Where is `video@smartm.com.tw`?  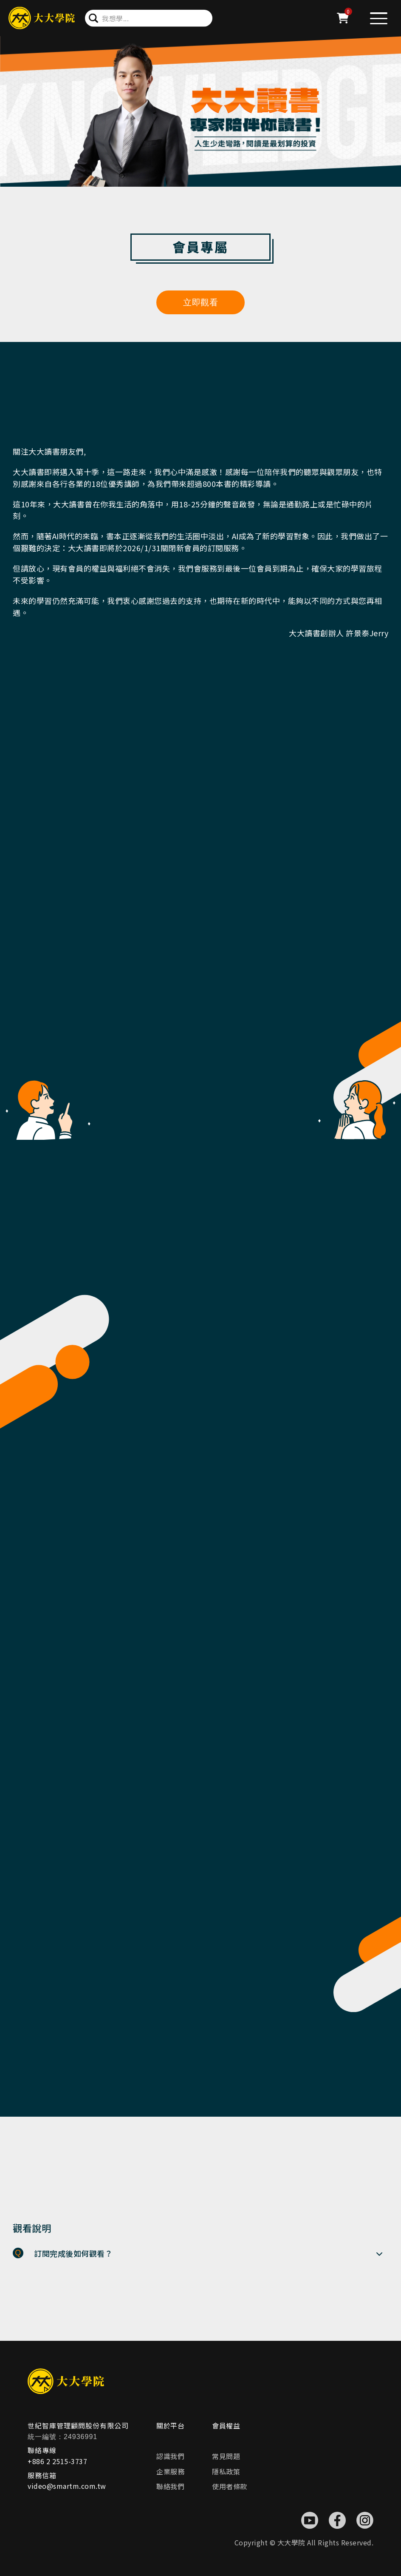 video@smartm.com.tw is located at coordinates (67, 2486).